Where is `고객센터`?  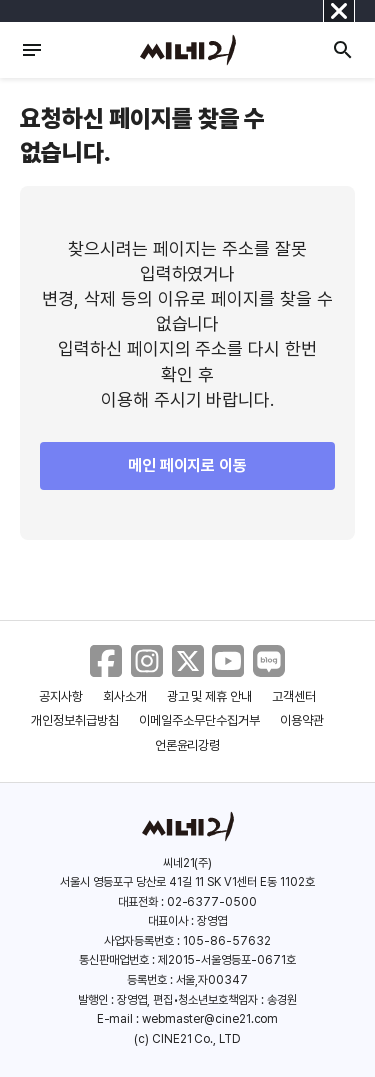 고객센터 is located at coordinates (294, 696).